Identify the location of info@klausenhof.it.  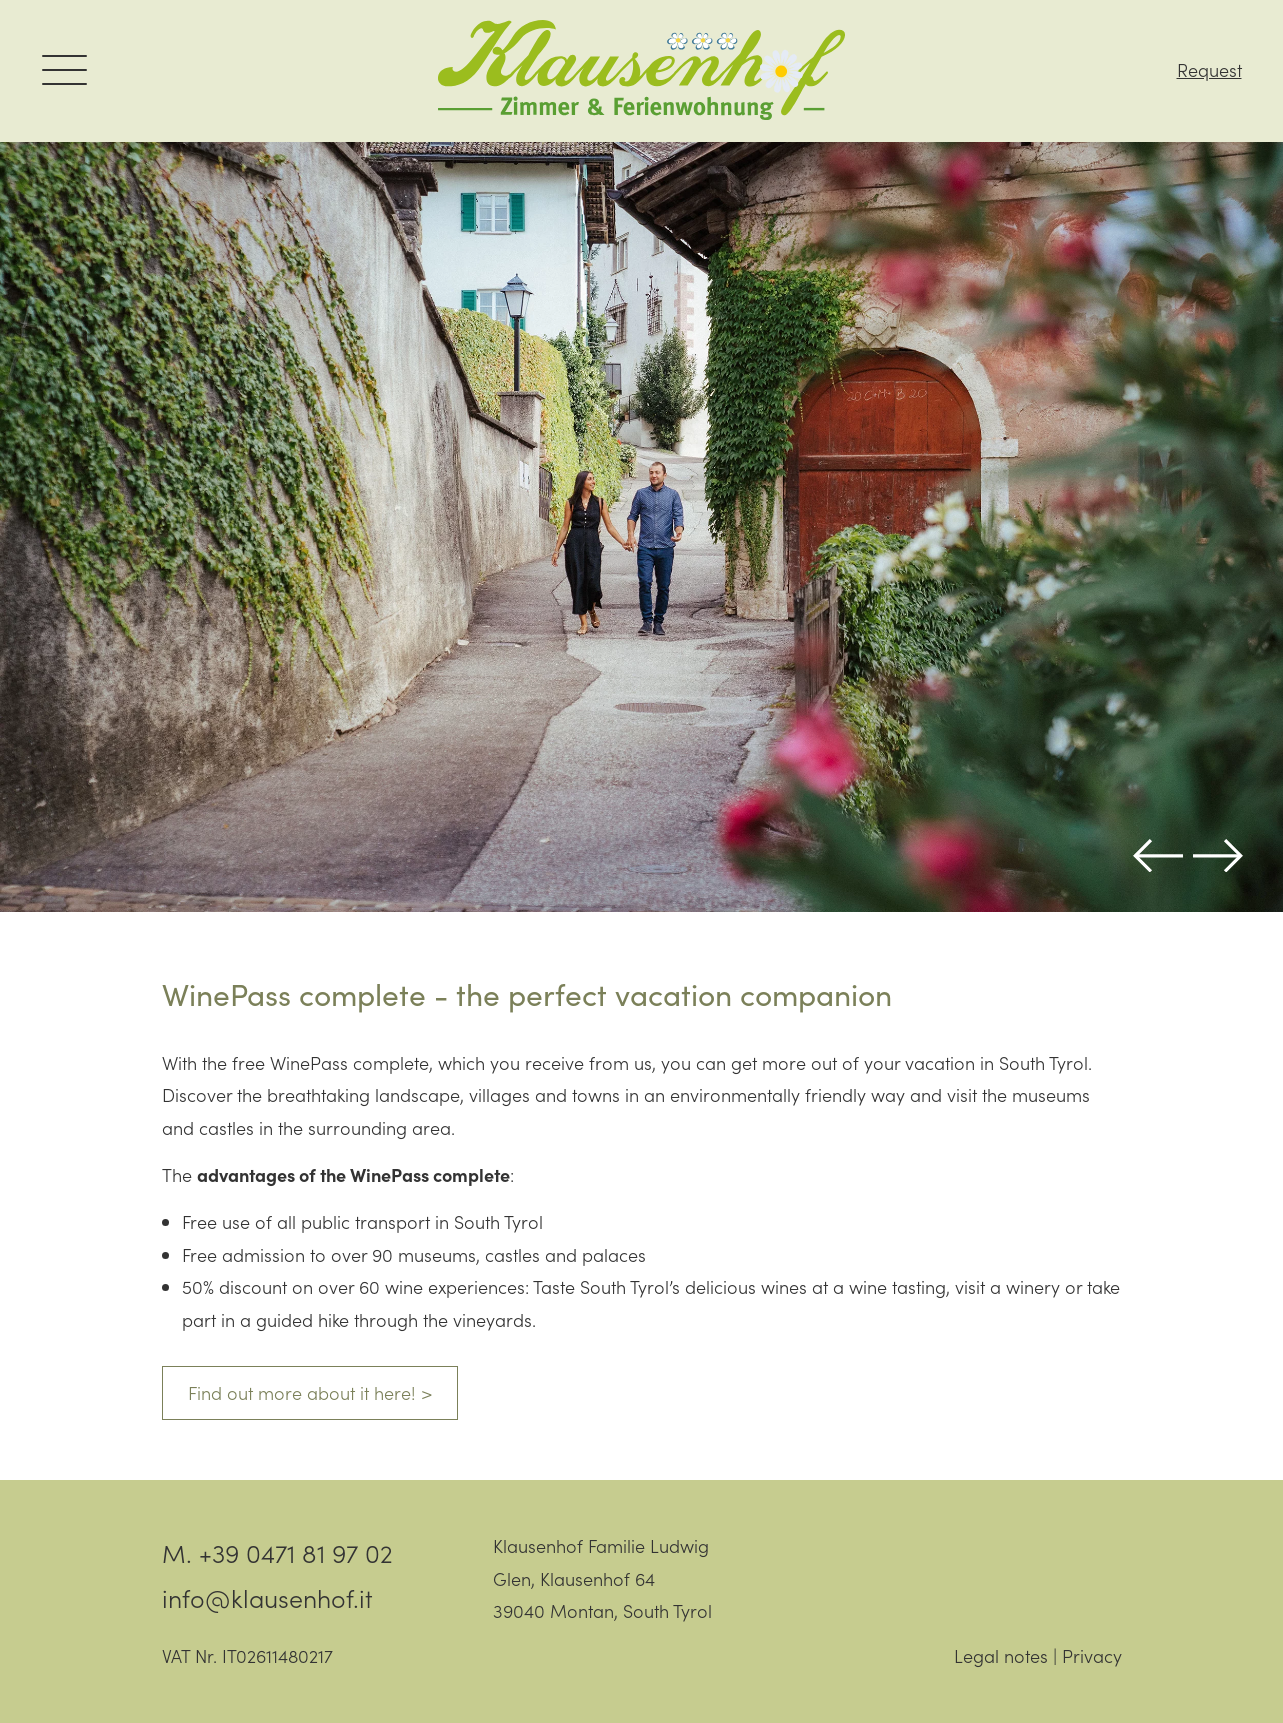
(267, 1597).